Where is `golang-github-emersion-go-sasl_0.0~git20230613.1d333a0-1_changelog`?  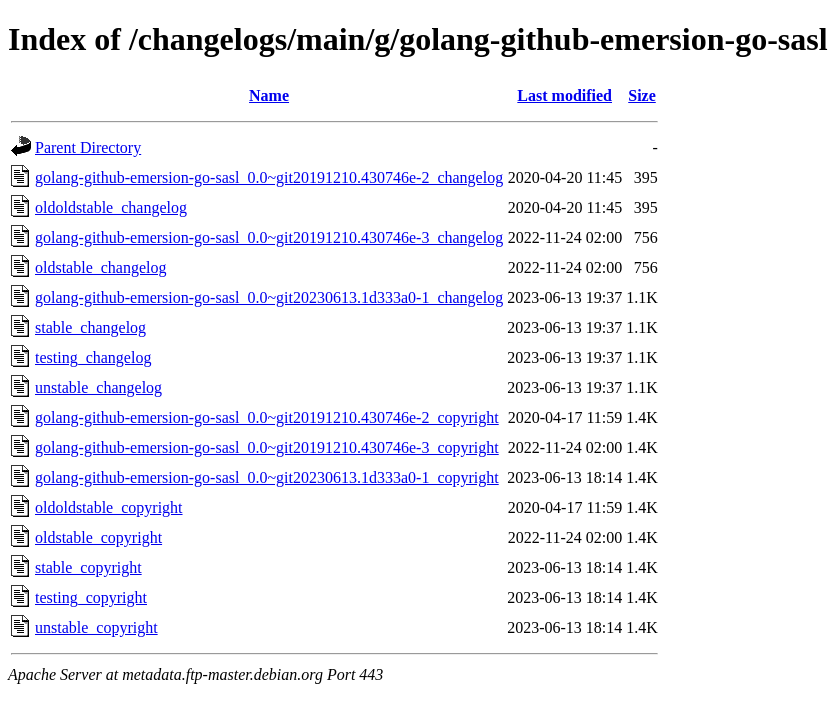 golang-github-emersion-go-sasl_0.0~git20230613.1d333a0-1_changelog is located at coordinates (269, 297).